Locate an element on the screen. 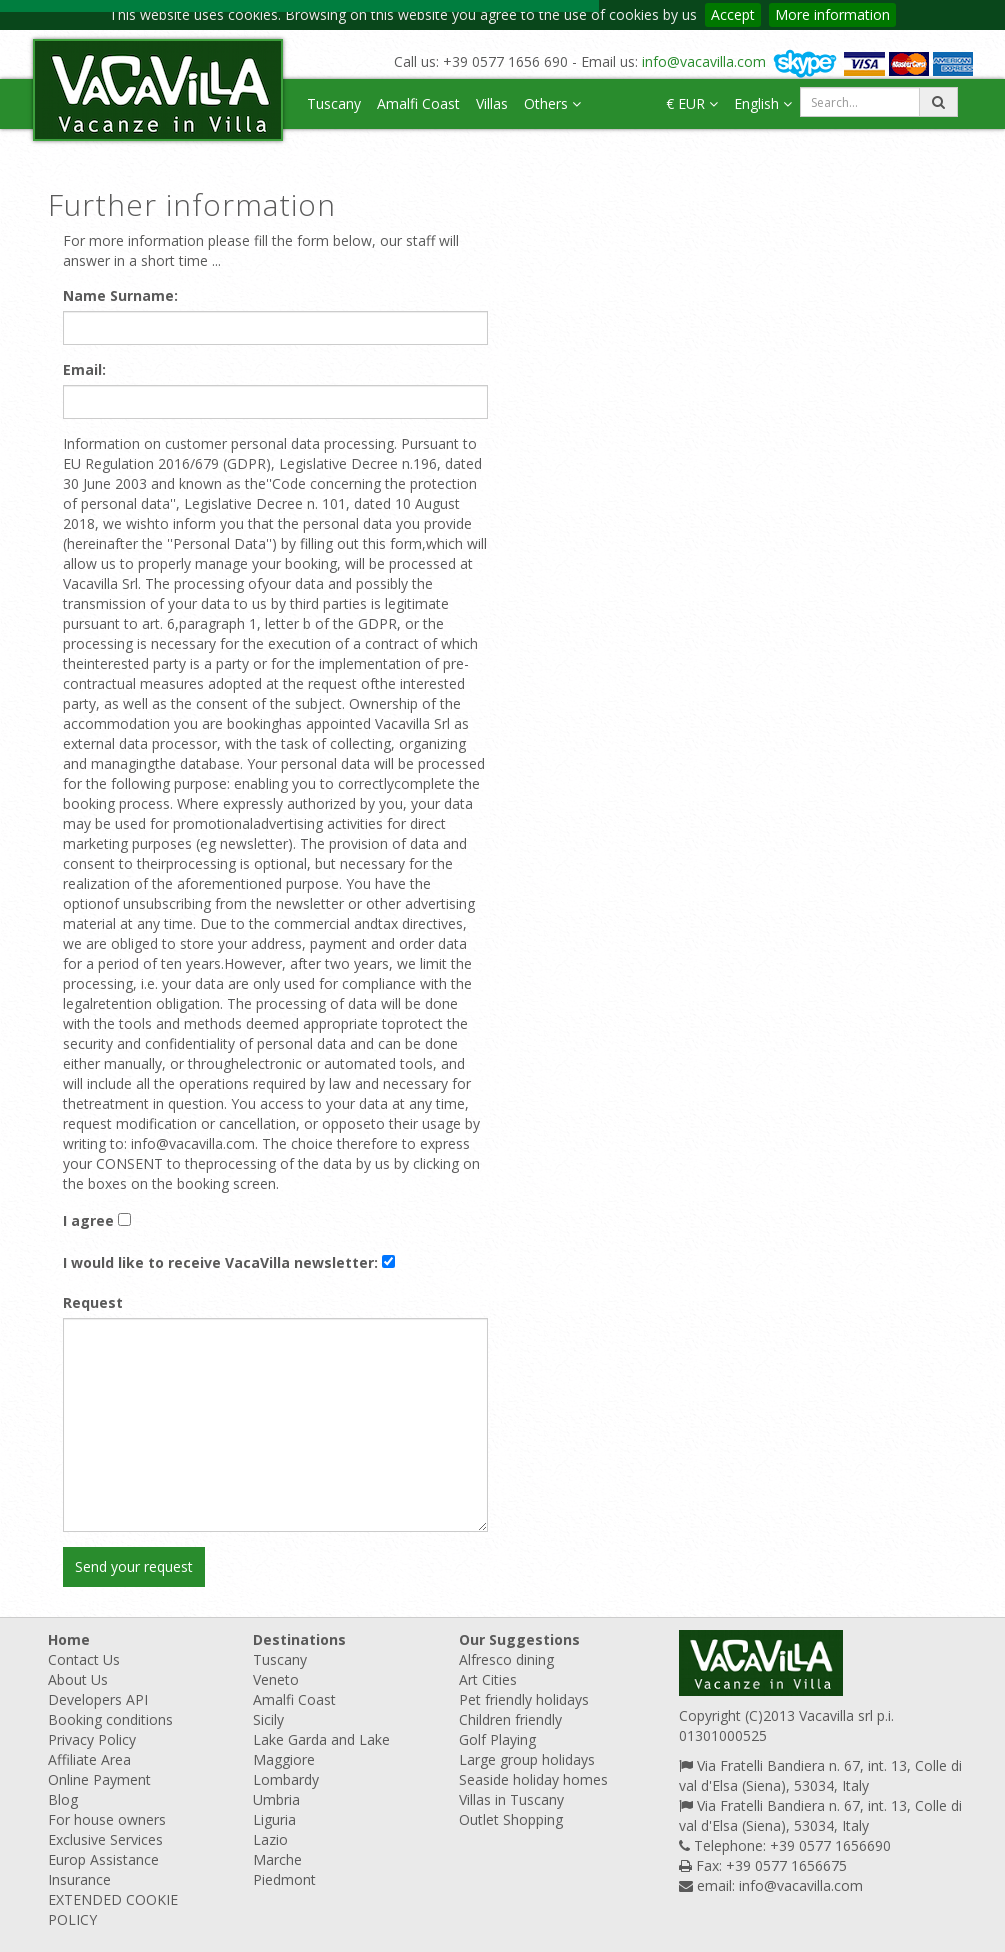 The width and height of the screenshot is (1005, 1952). Villas in Tuscany is located at coordinates (511, 1799).